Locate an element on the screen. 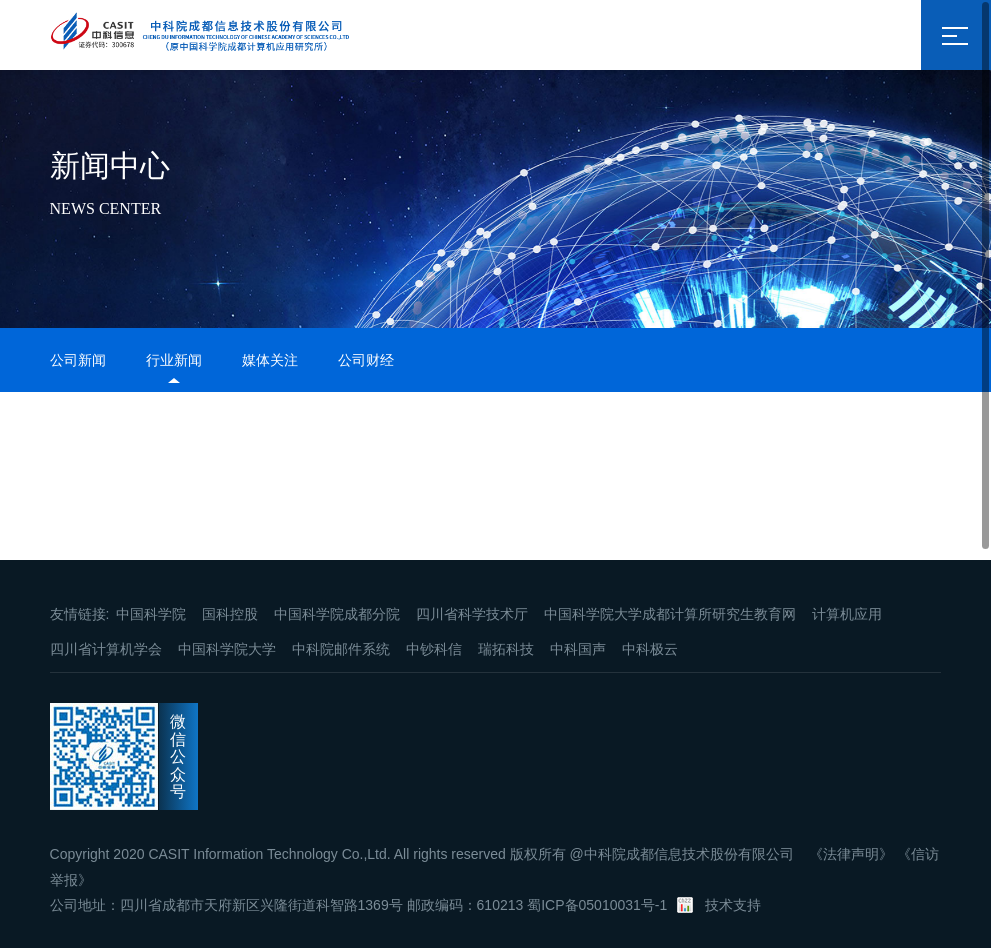 The image size is (991, 948). 中科国声 is located at coordinates (578, 649).